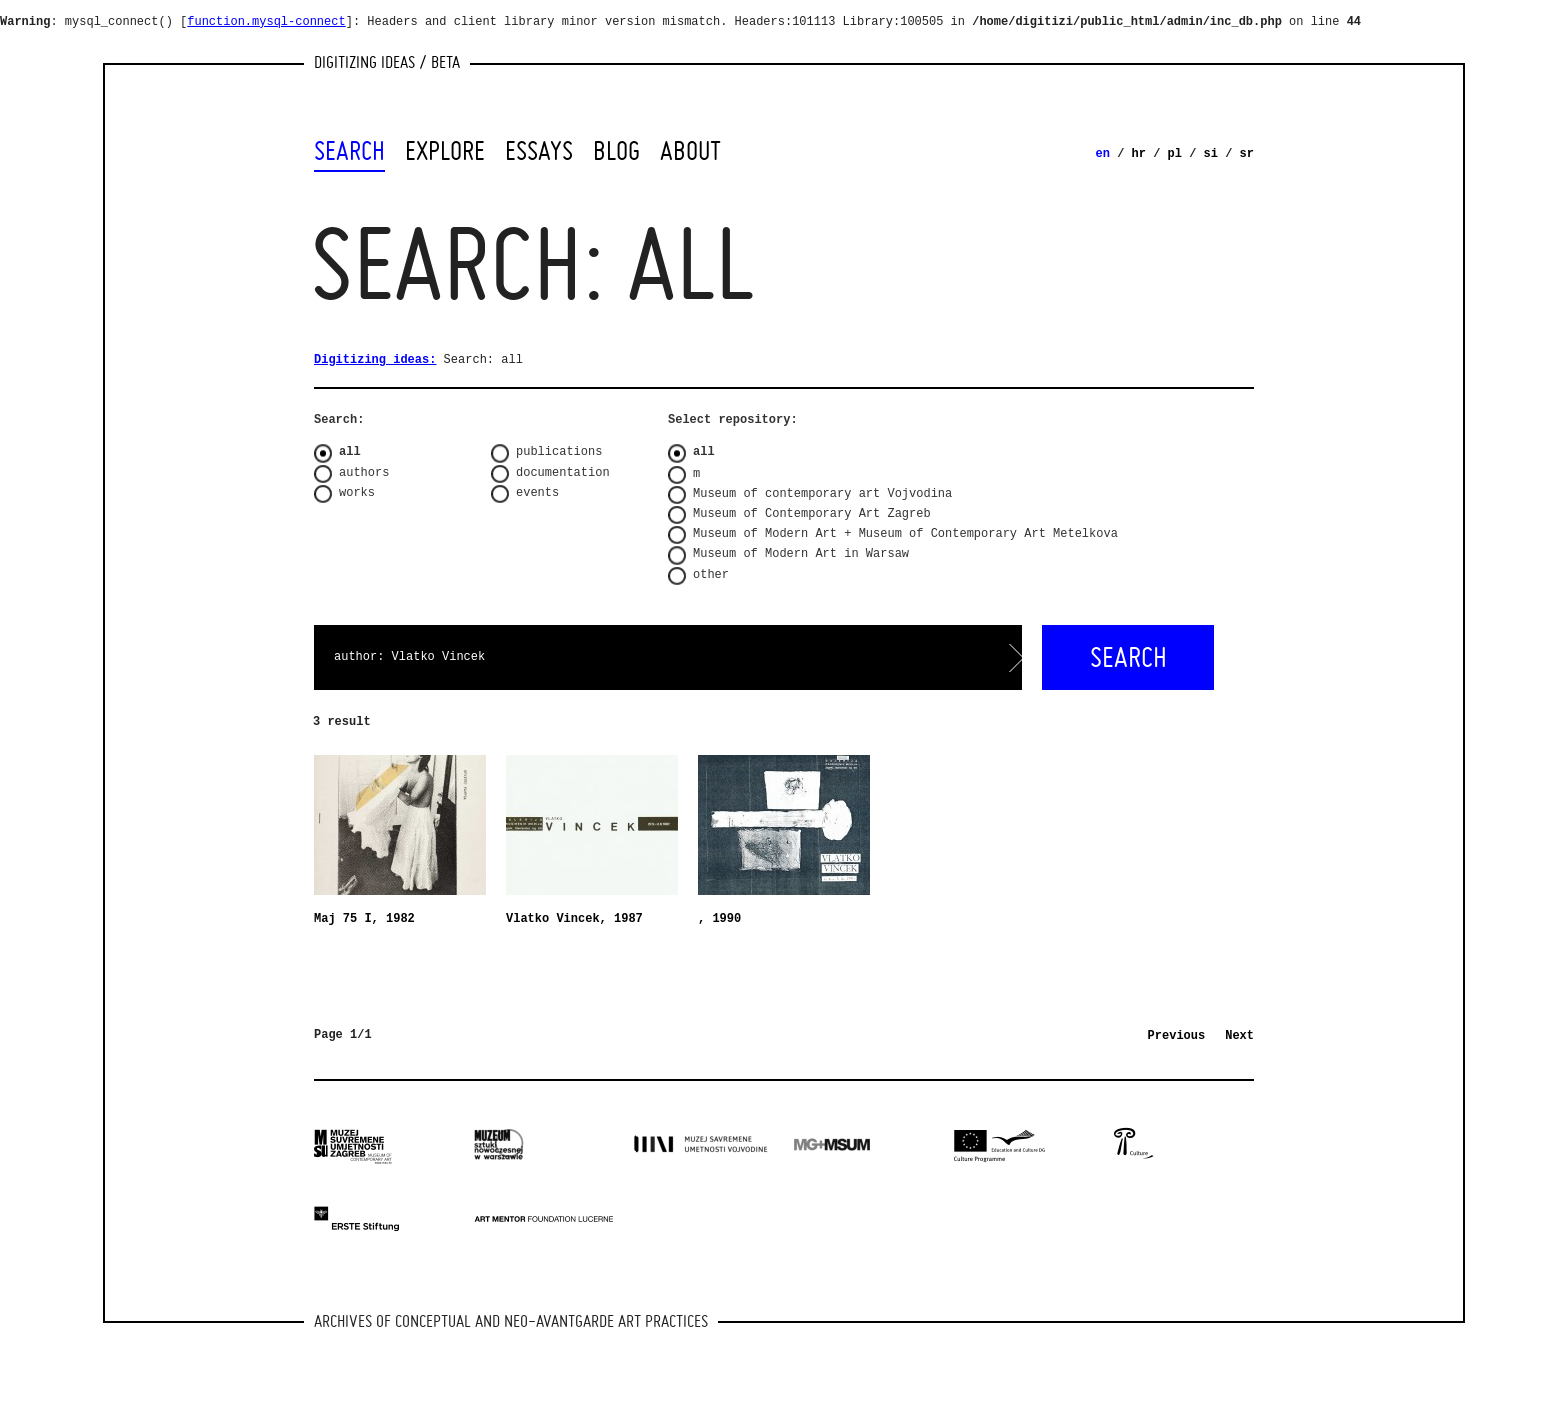 This screenshot has width=1568, height=1411. What do you see at coordinates (539, 151) in the screenshot?
I see `Essays` at bounding box center [539, 151].